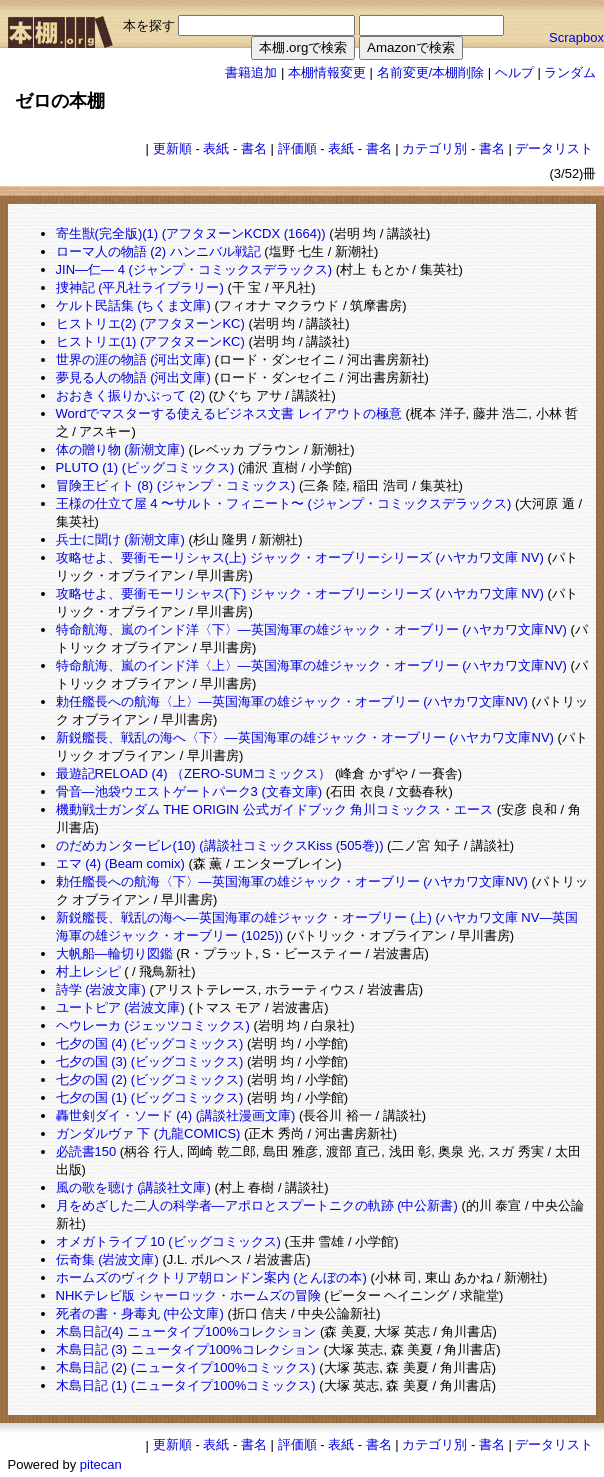  What do you see at coordinates (188, 1349) in the screenshot?
I see `木島日記 (3) ニュータイプ100%コレクション` at bounding box center [188, 1349].